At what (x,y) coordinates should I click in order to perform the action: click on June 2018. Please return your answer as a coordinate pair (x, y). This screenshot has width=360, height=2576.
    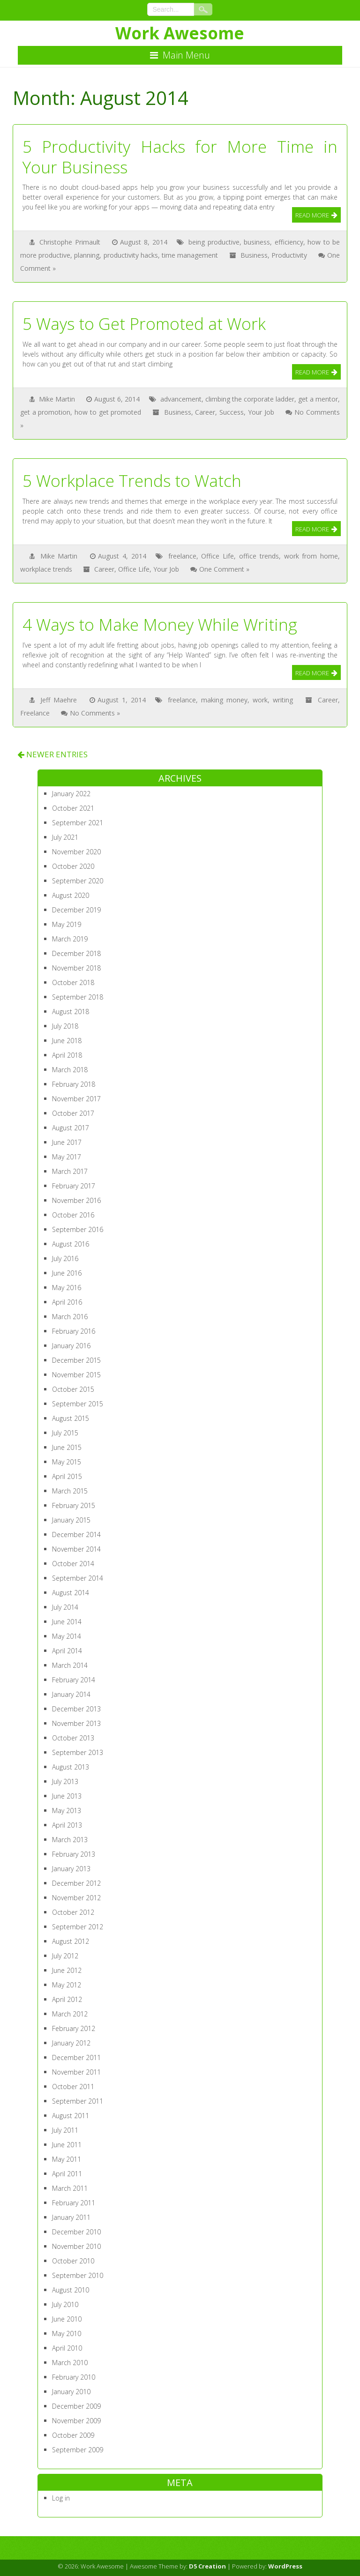
    Looking at the image, I should click on (67, 1040).